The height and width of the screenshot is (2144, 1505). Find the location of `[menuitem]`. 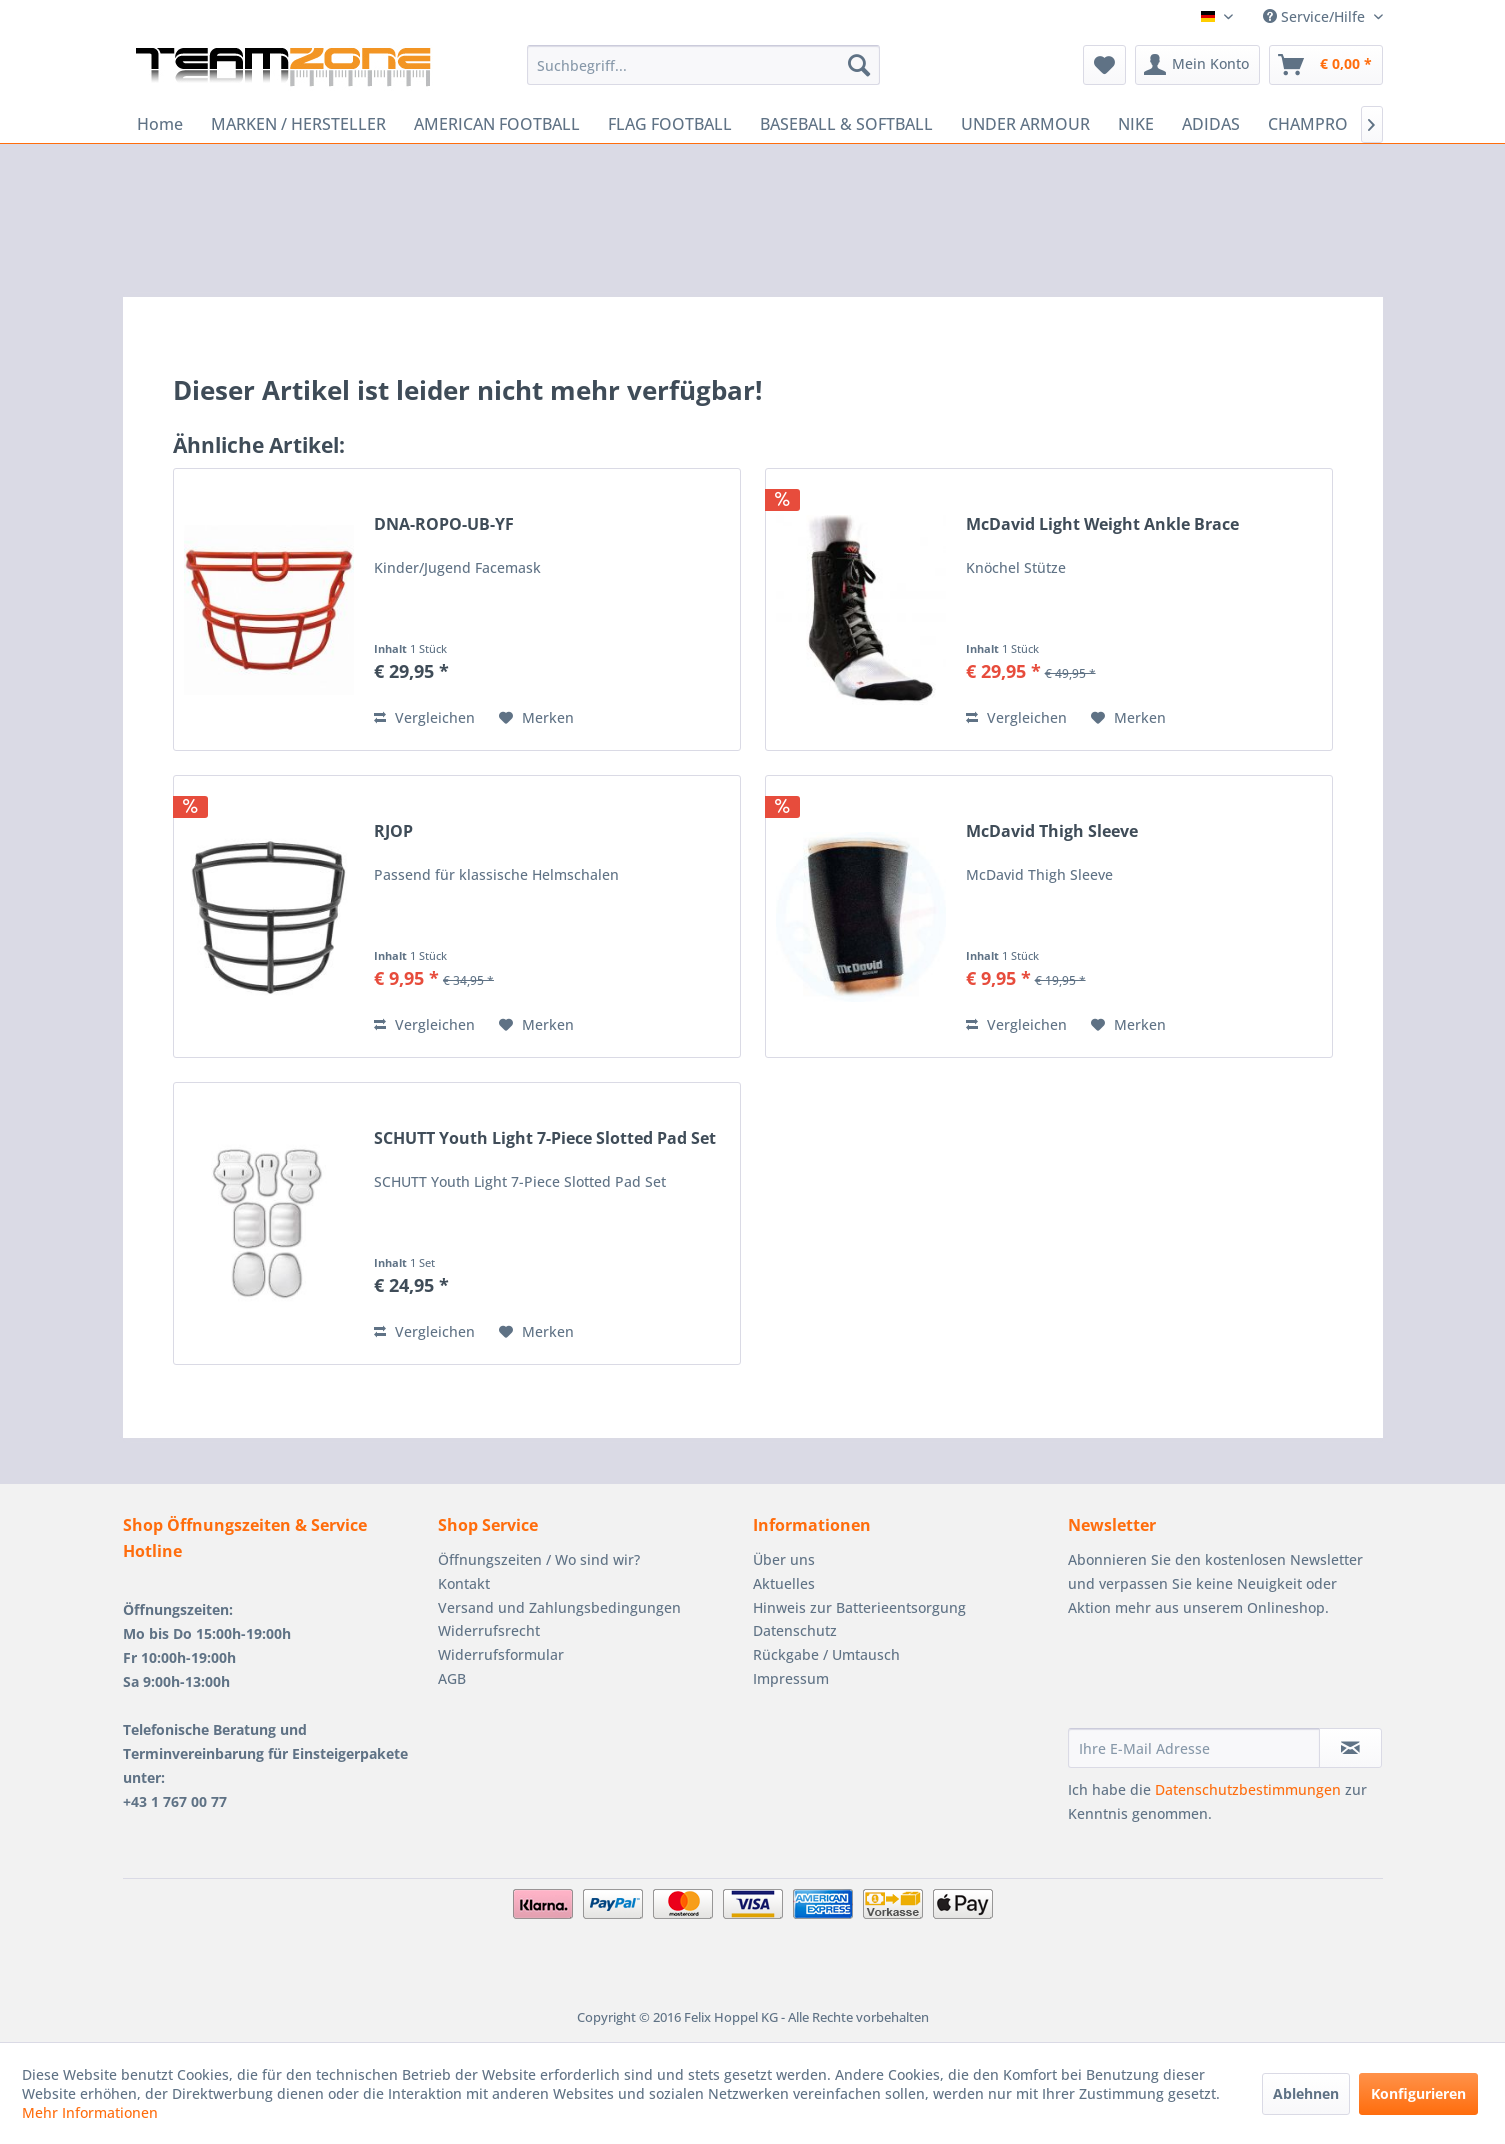

[menuitem] is located at coordinates (703, 65).